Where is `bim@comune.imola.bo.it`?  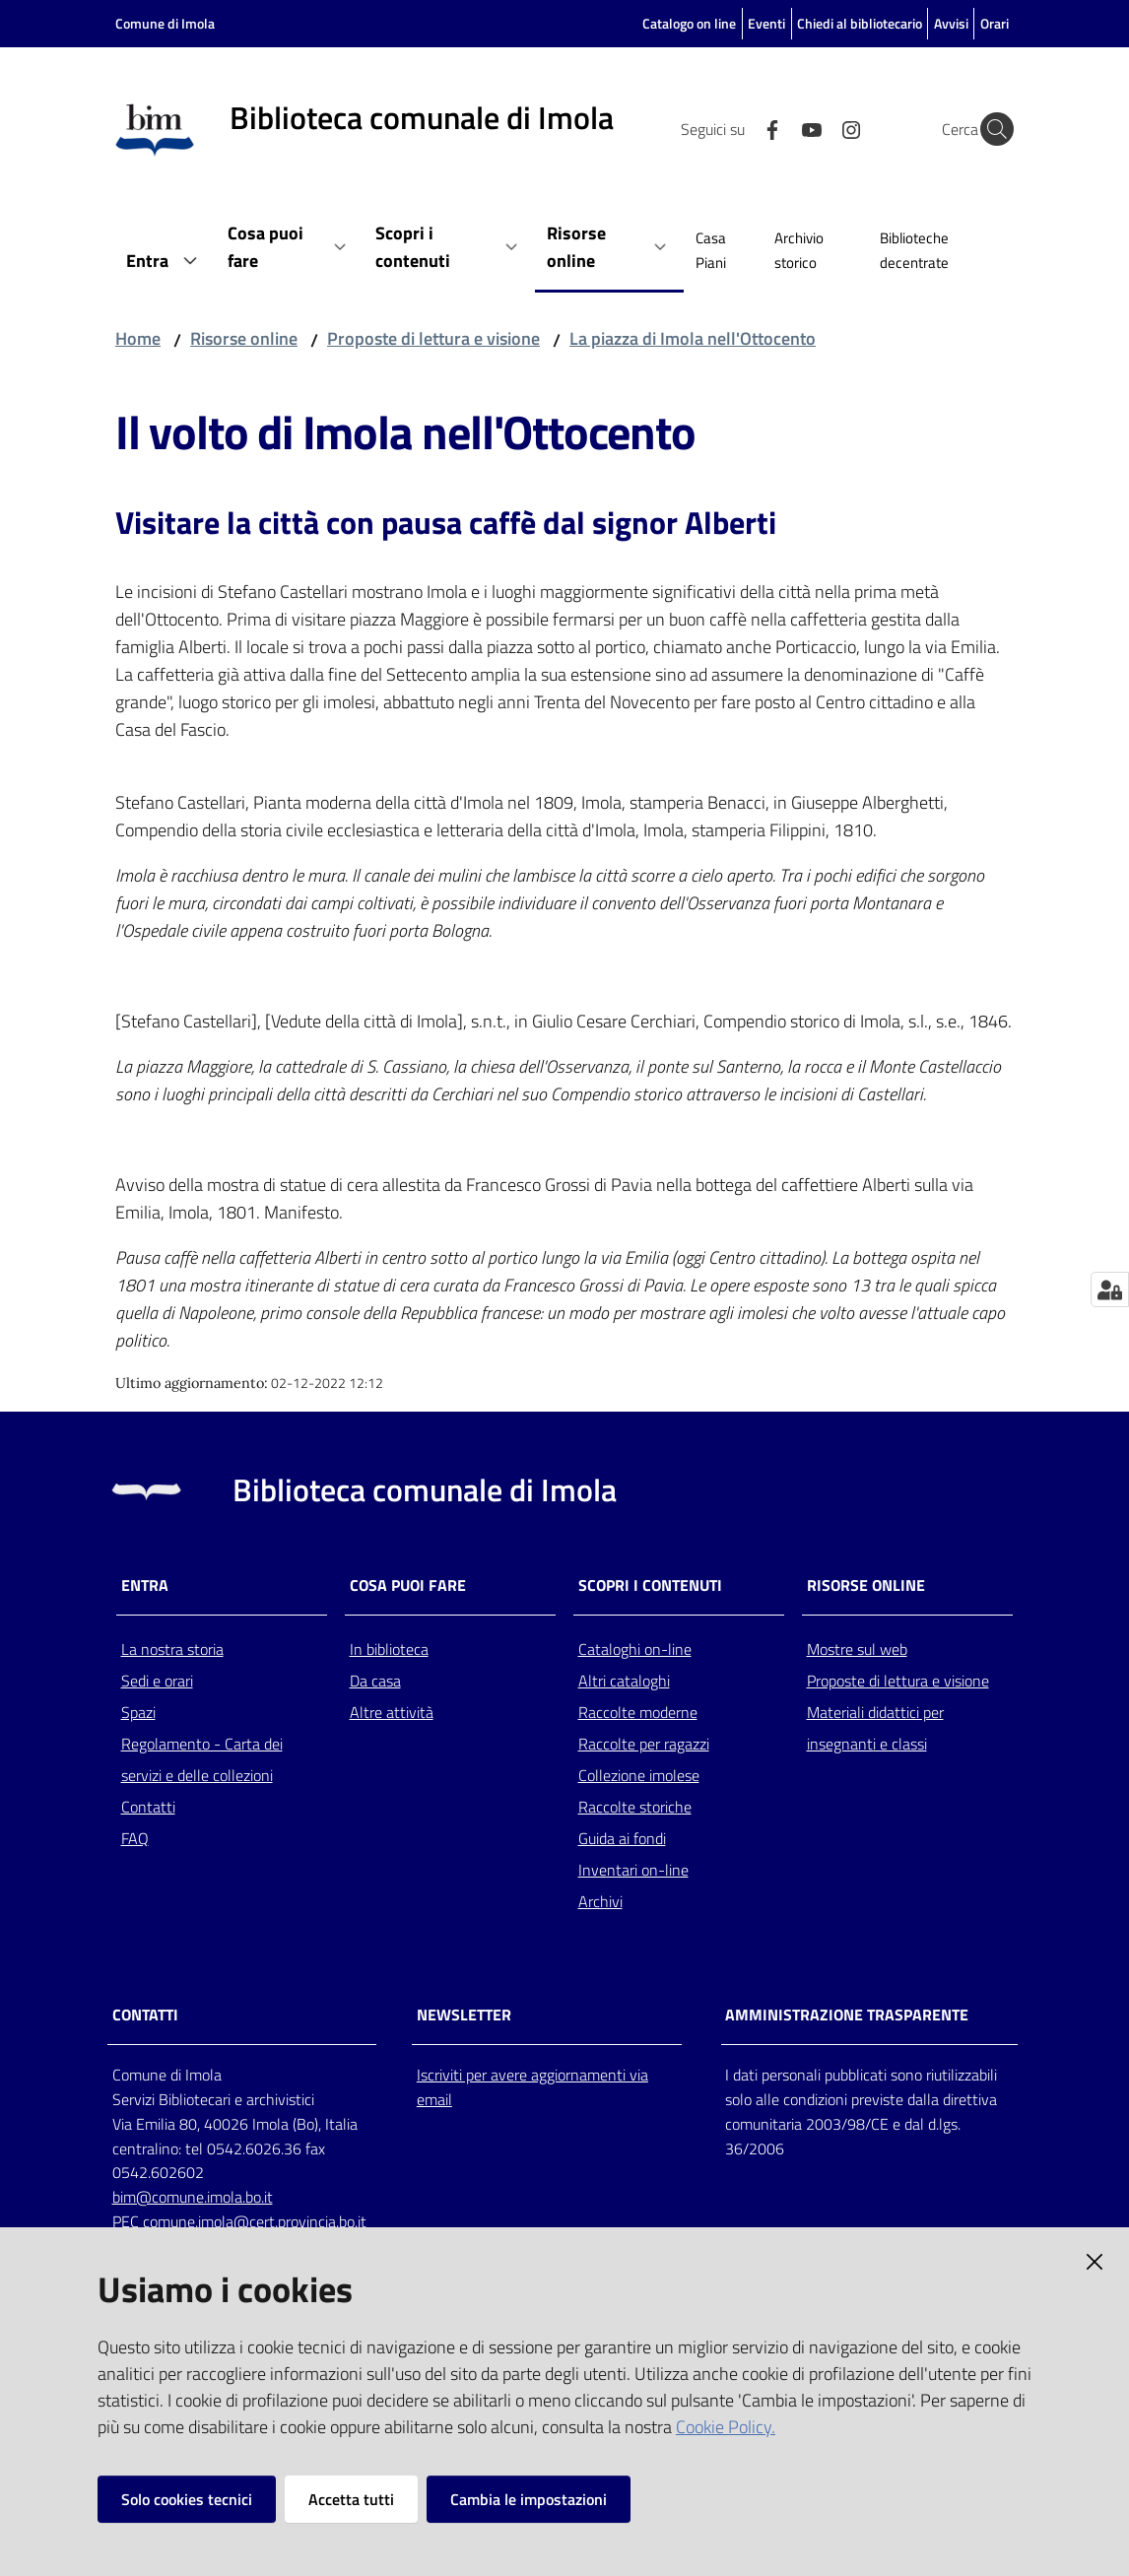 bim@comune.imola.bo.it is located at coordinates (192, 2197).